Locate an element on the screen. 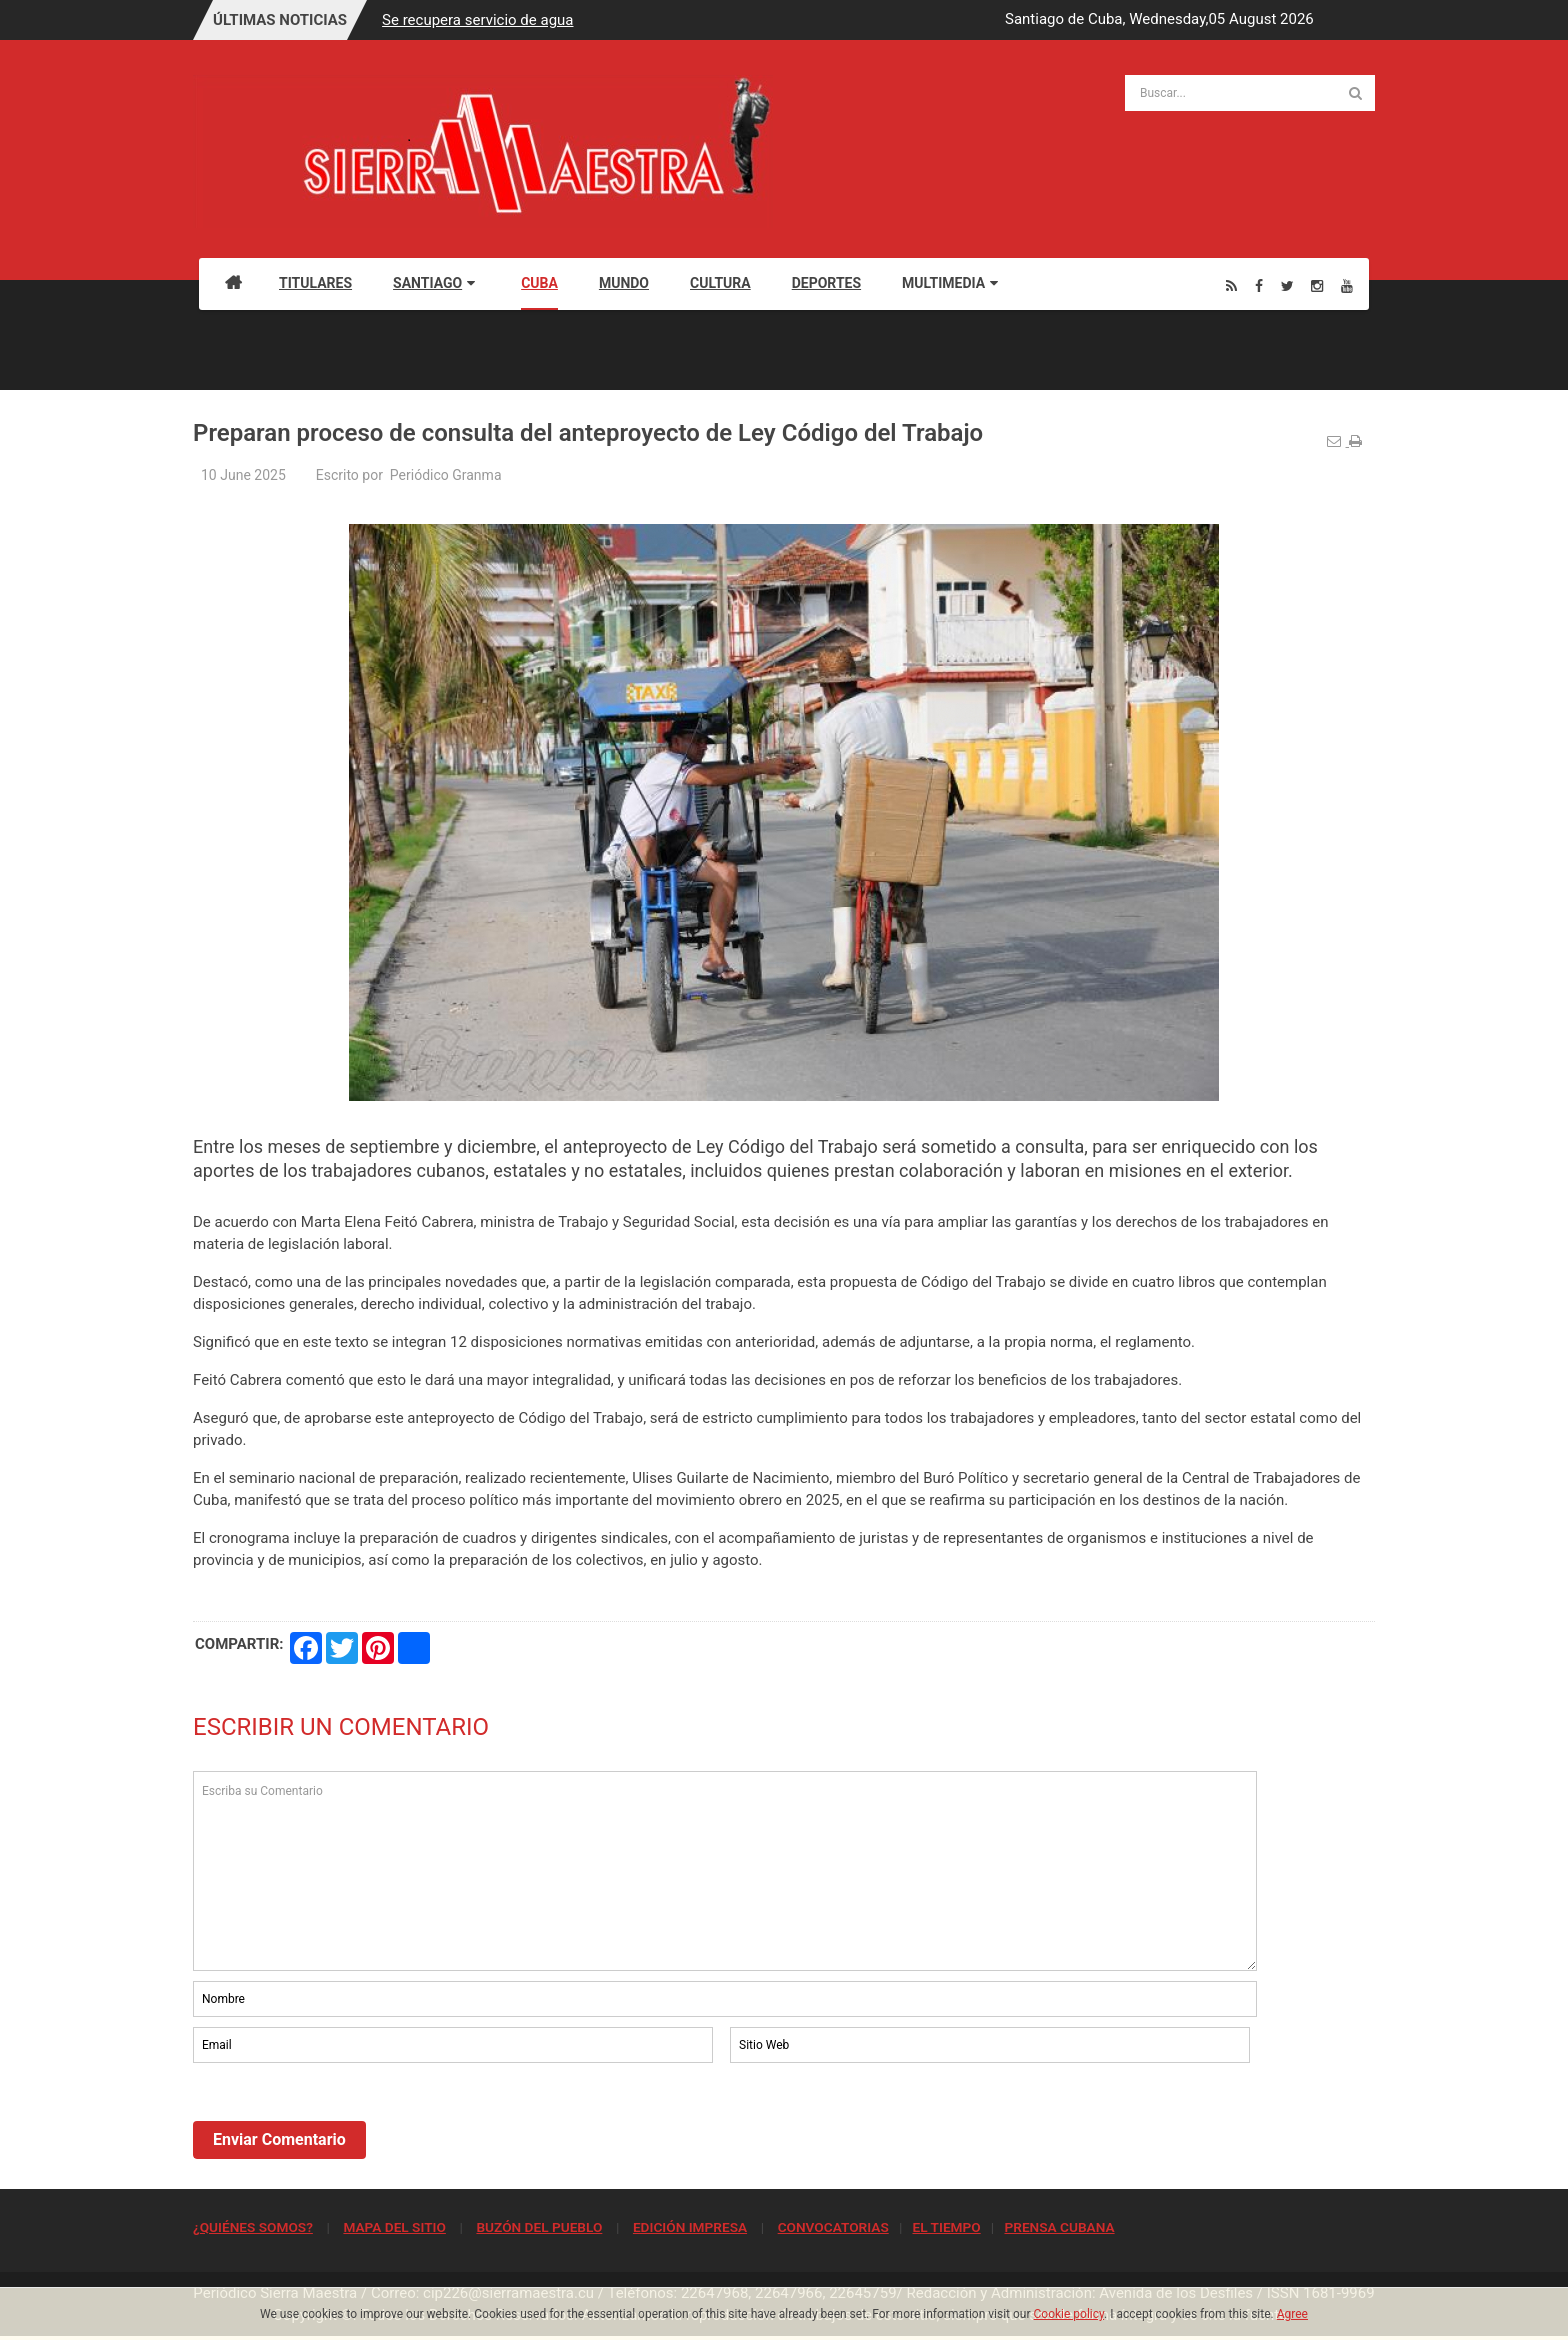  [Youtube] is located at coordinates (1347, 285).